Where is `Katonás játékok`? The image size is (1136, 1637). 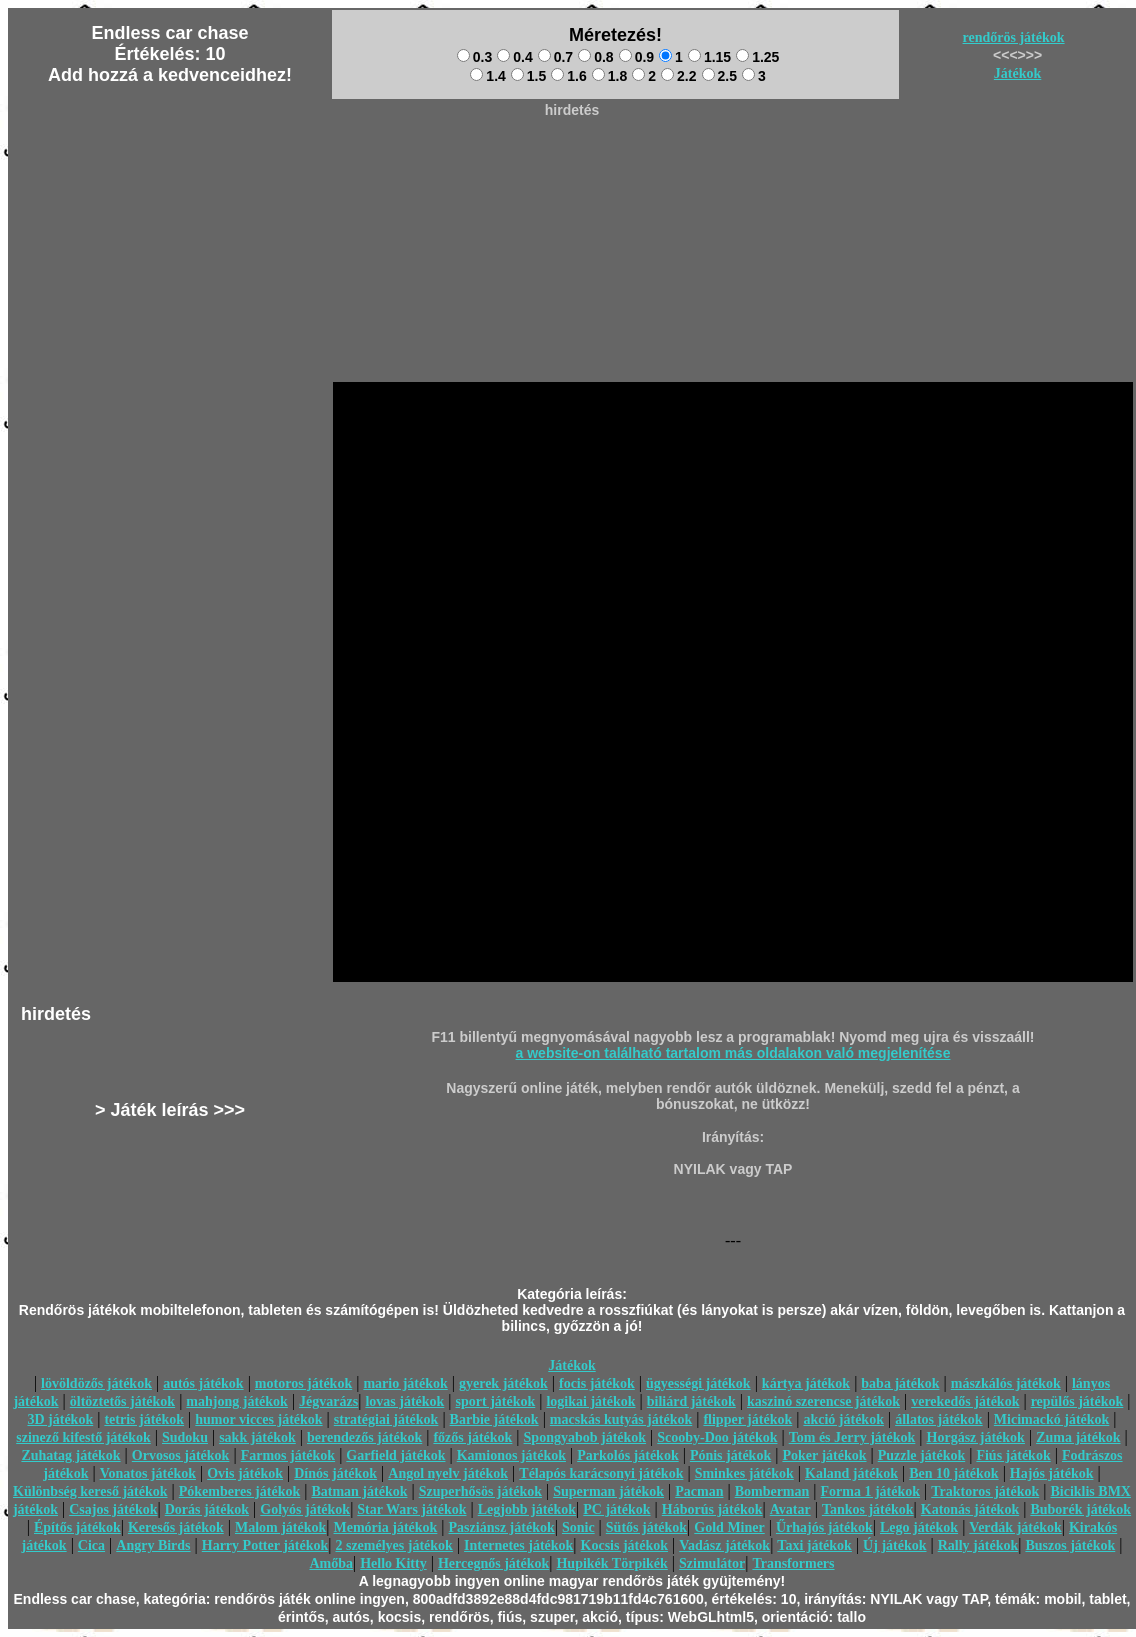 Katonás játékok is located at coordinates (970, 1509).